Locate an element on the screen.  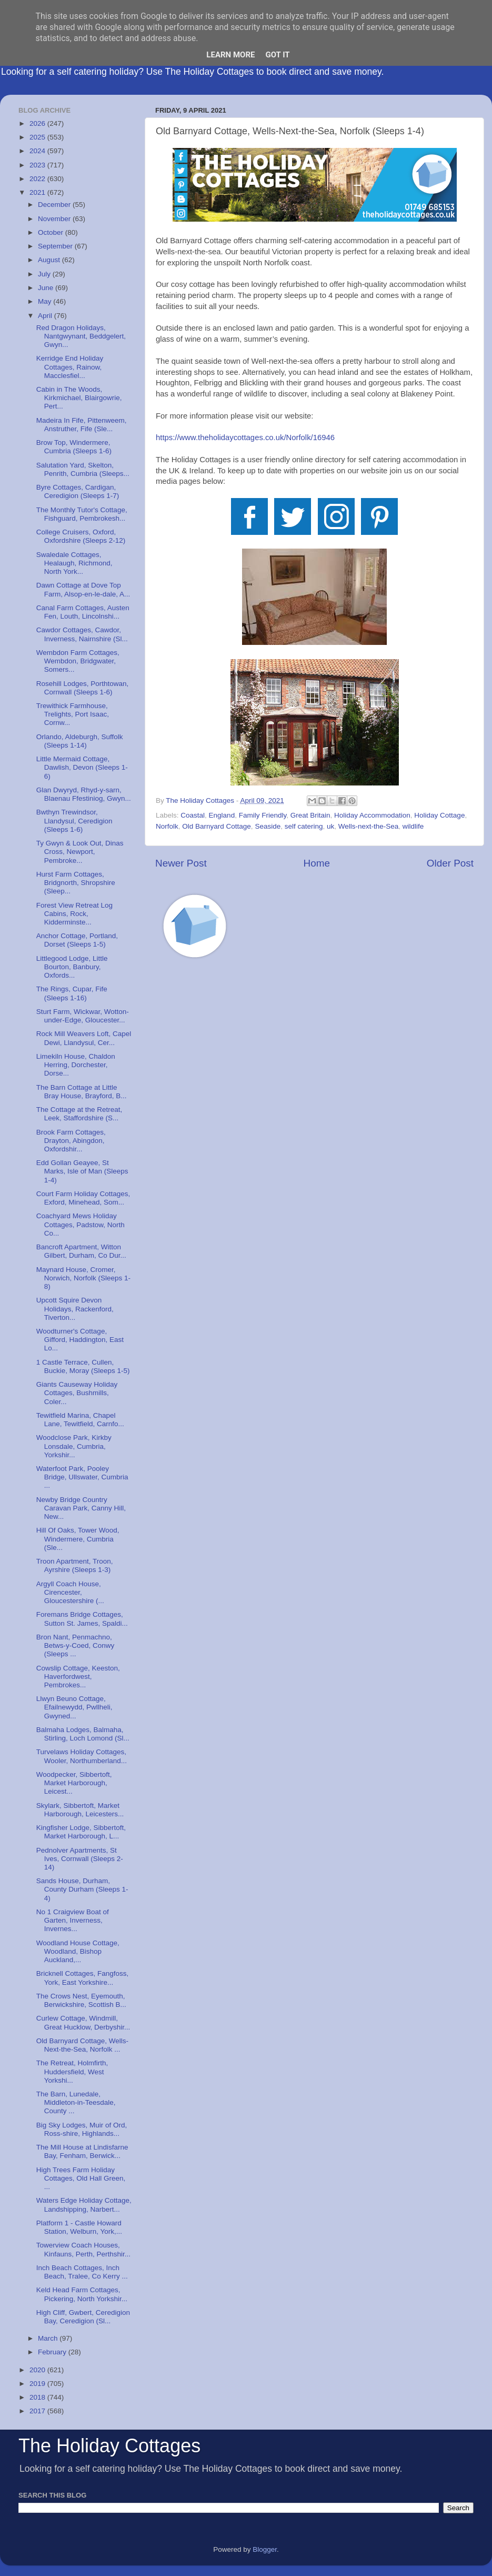
Old Barnyard Cottage, Wells-Next-the-Sea, Norfolk ... is located at coordinates (82, 2045).